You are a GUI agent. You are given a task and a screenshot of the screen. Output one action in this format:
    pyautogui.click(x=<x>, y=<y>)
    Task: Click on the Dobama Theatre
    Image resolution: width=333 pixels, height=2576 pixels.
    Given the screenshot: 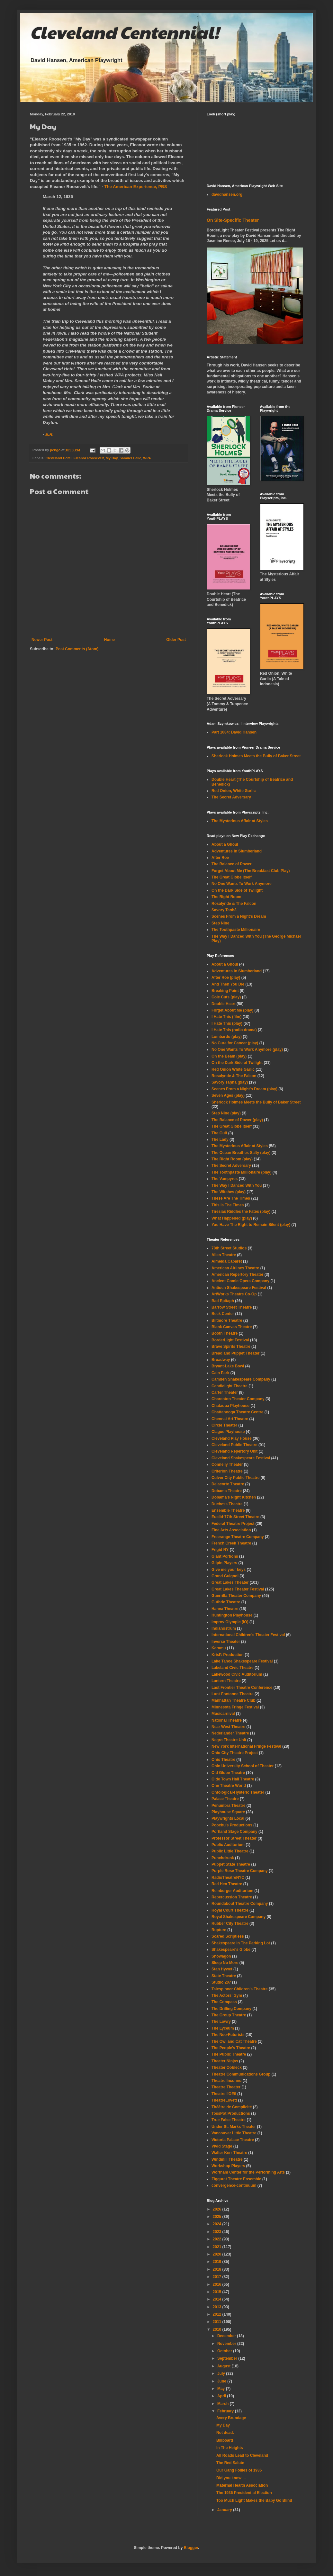 What is the action you would take?
    pyautogui.click(x=227, y=1491)
    